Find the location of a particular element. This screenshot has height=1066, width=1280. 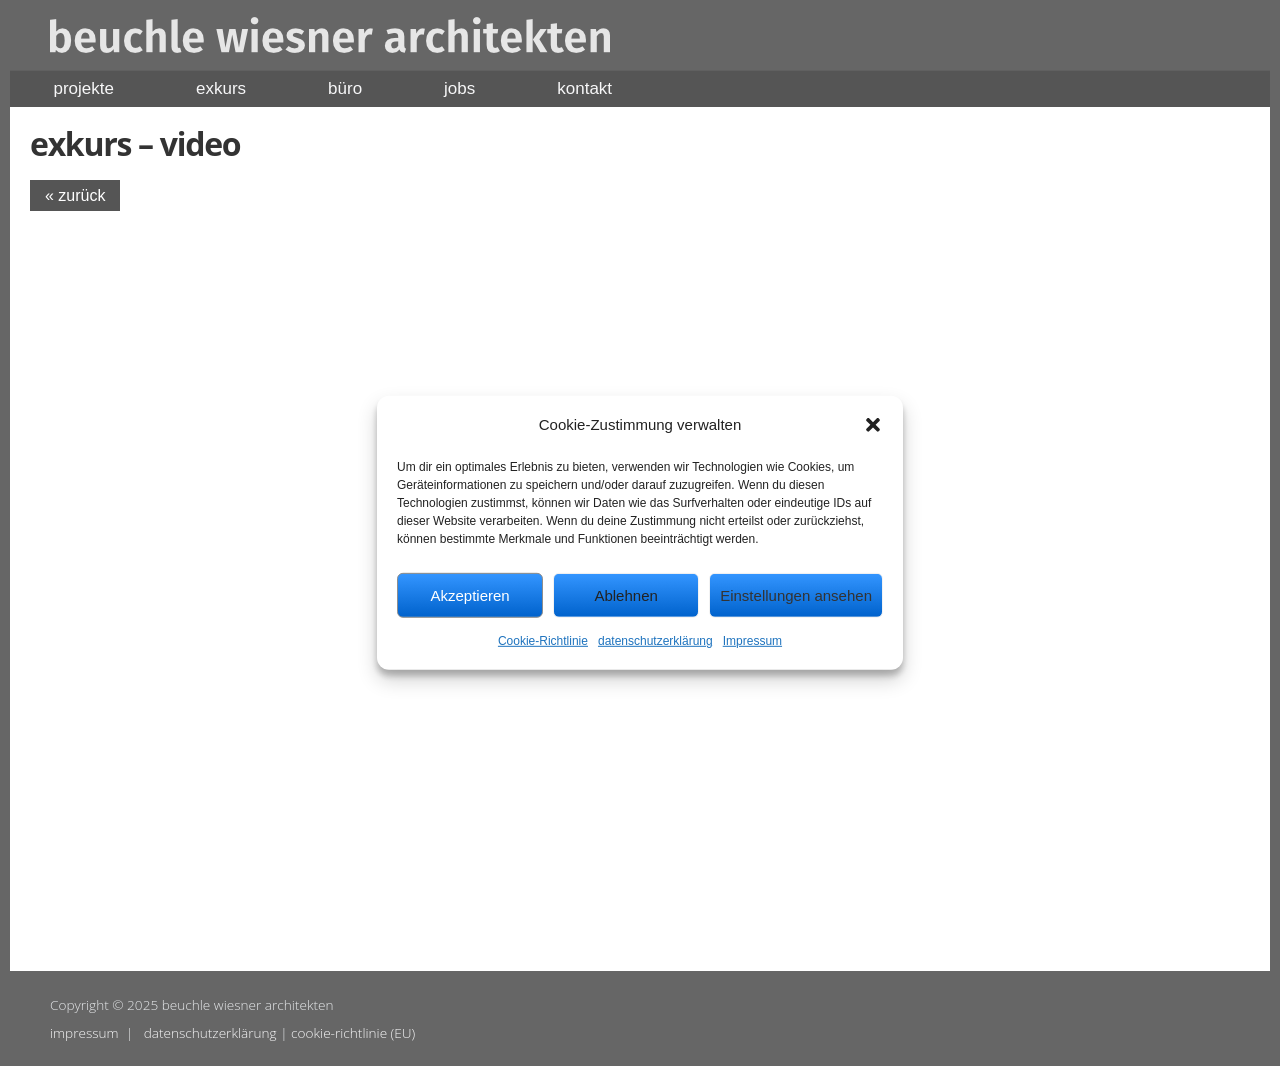

Cookie-Richtlinie is located at coordinates (543, 641).